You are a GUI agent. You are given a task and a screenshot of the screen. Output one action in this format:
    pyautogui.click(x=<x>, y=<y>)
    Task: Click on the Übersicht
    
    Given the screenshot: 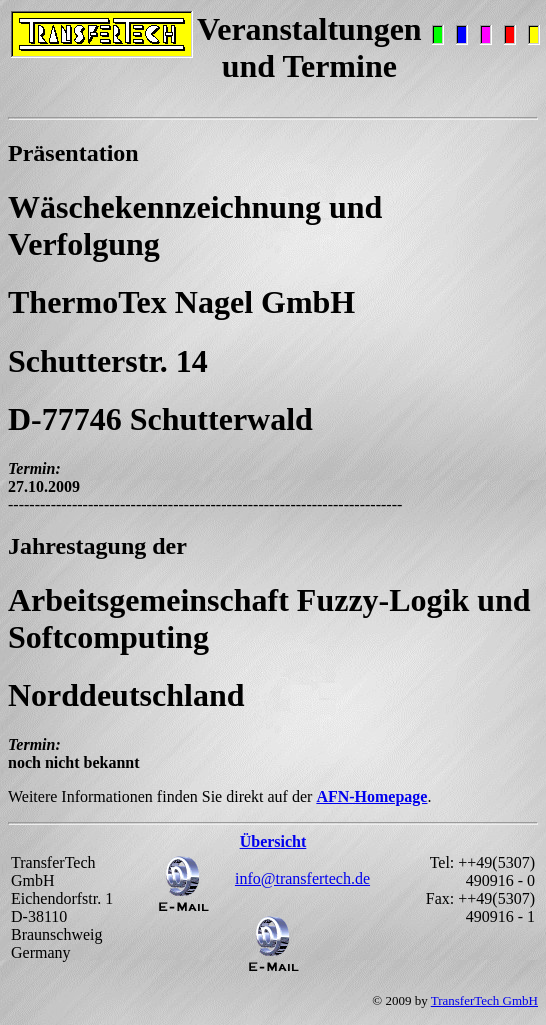 What is the action you would take?
    pyautogui.click(x=273, y=841)
    